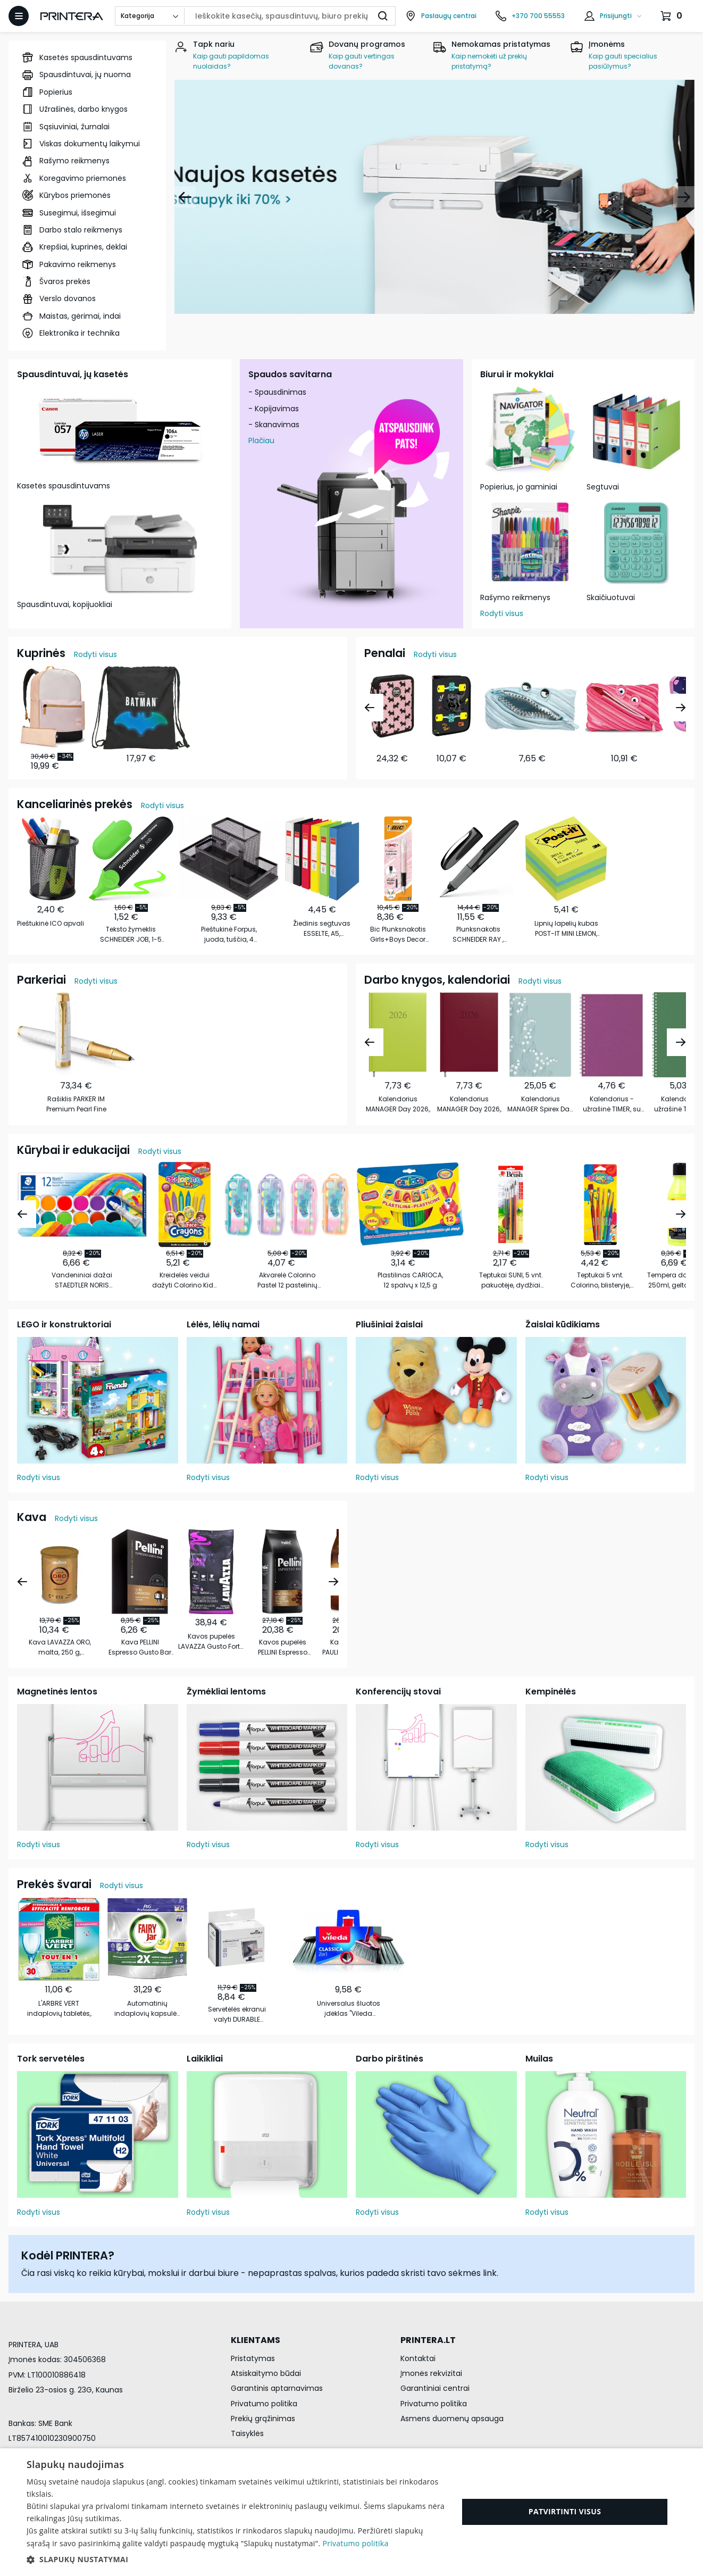 Image resolution: width=703 pixels, height=2576 pixels. What do you see at coordinates (282, 1647) in the screenshot?
I see `Kavos pupelės PELLINI Espresso Vivace, 1 kg` at bounding box center [282, 1647].